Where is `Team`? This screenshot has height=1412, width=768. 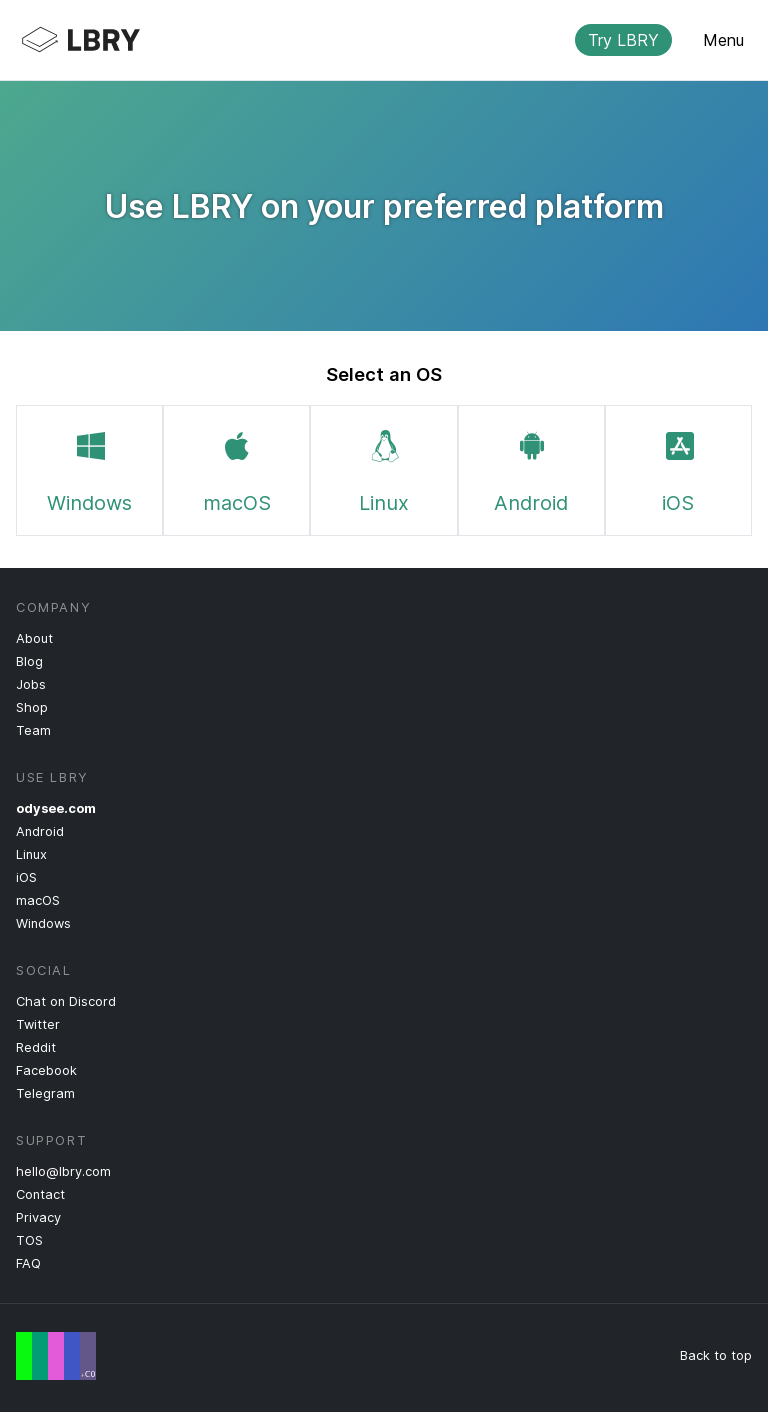 Team is located at coordinates (33, 730).